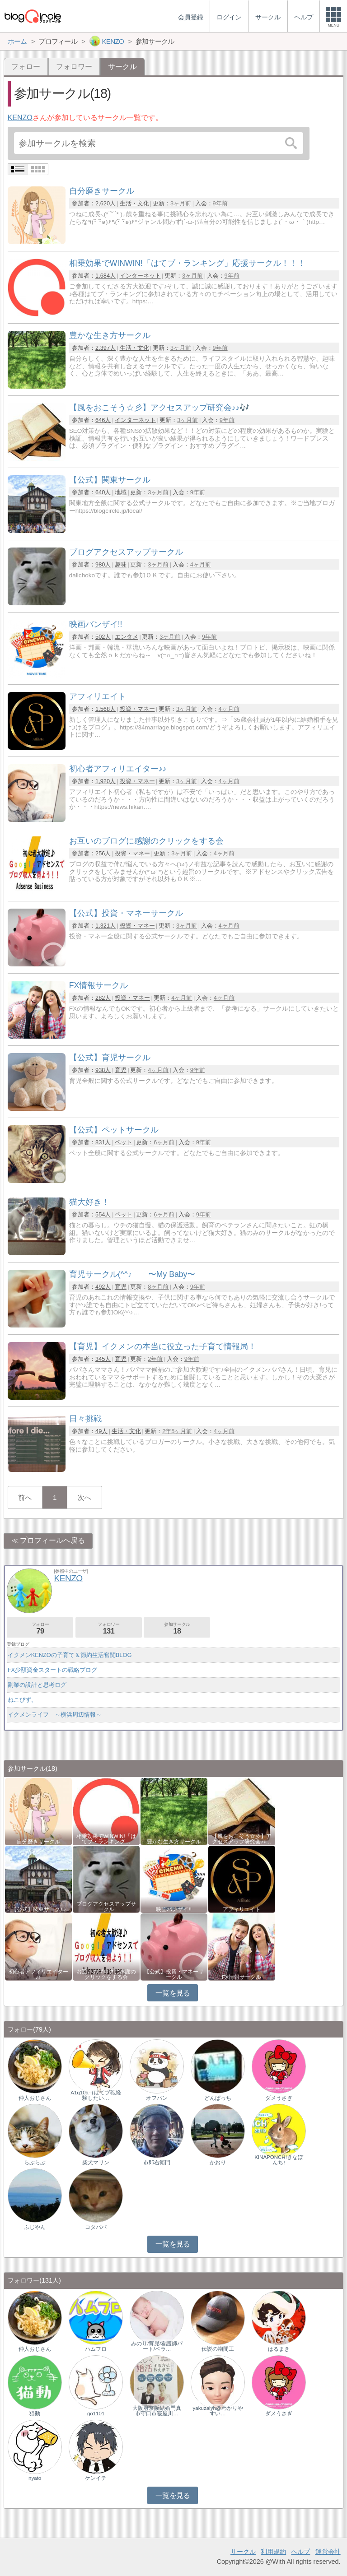 This screenshot has height=2576, width=347. I want to click on 502人, so click(103, 636).